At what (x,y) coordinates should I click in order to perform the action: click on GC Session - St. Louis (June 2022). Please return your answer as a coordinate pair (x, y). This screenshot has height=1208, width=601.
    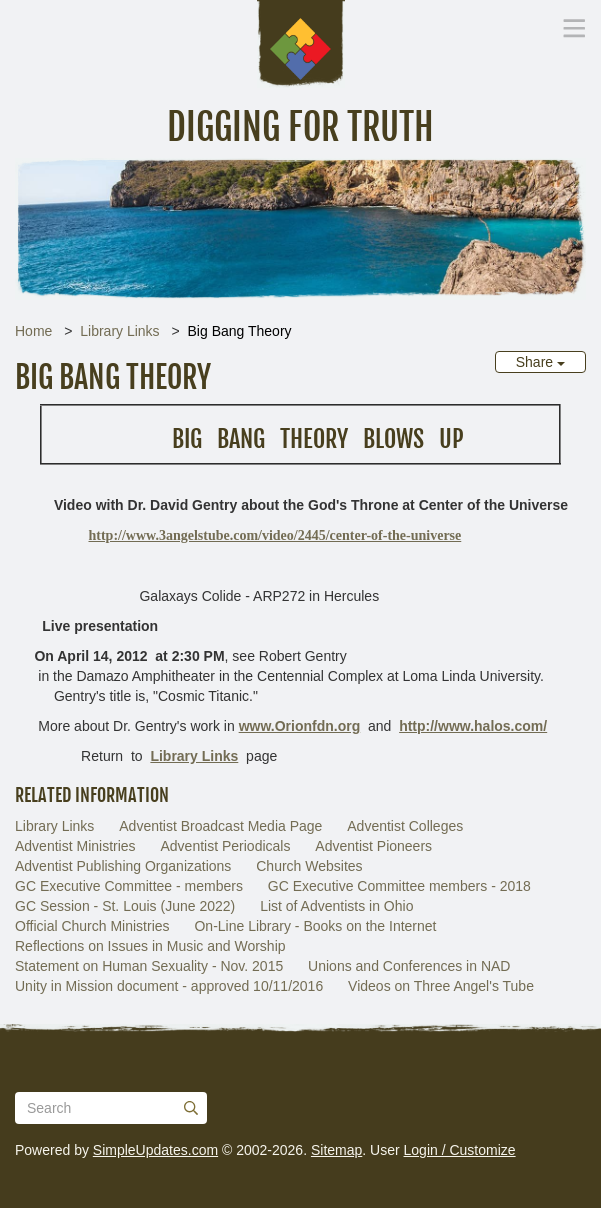
    Looking at the image, I should click on (125, 906).